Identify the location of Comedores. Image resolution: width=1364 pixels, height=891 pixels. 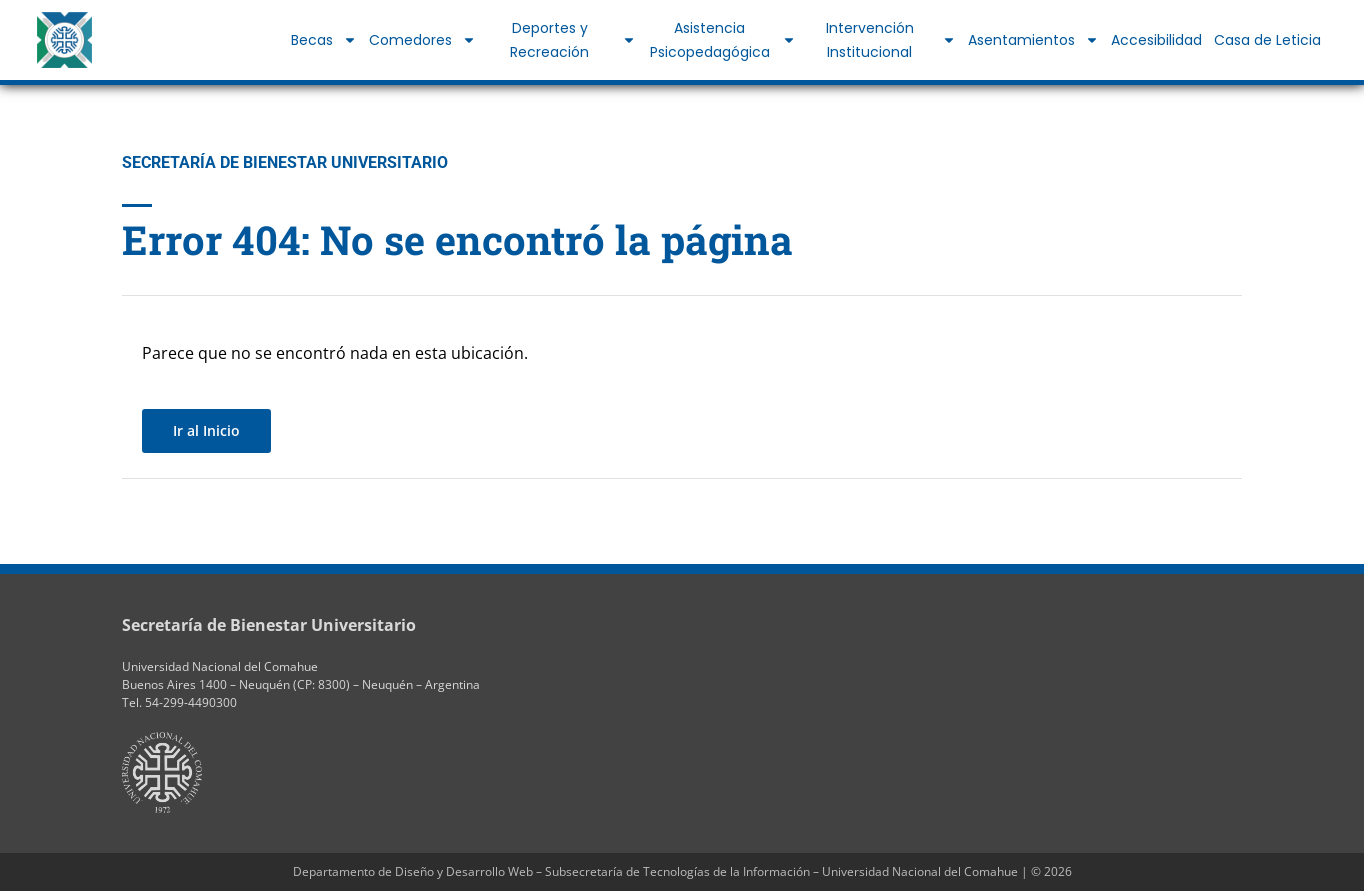
(422, 40).